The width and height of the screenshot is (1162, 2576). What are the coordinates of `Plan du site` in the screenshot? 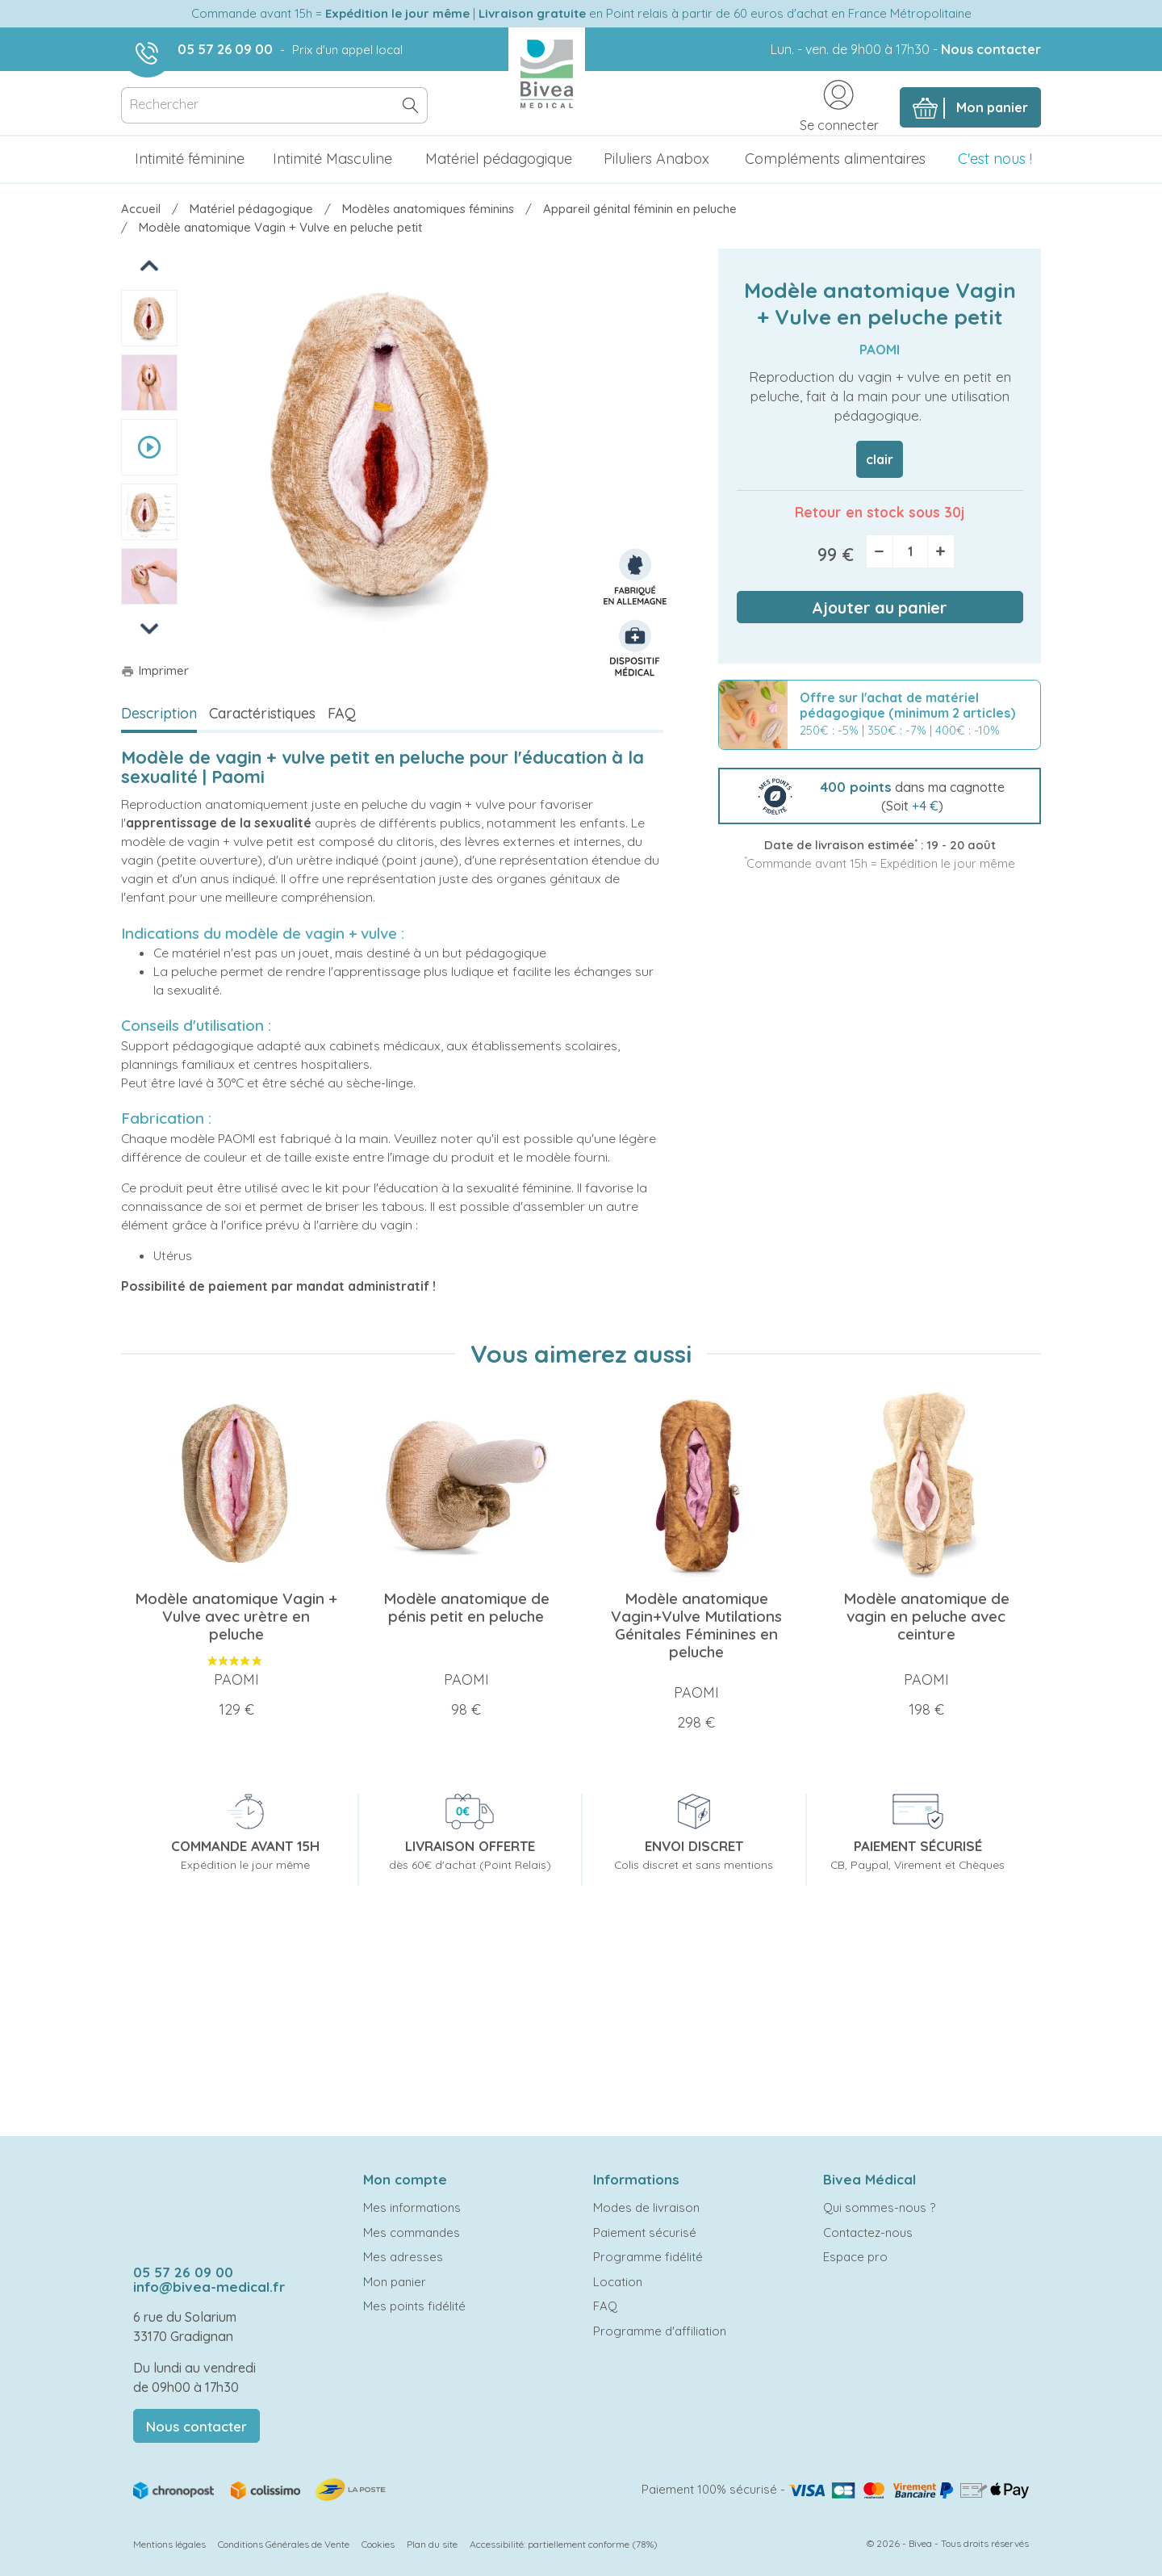 It's located at (432, 2544).